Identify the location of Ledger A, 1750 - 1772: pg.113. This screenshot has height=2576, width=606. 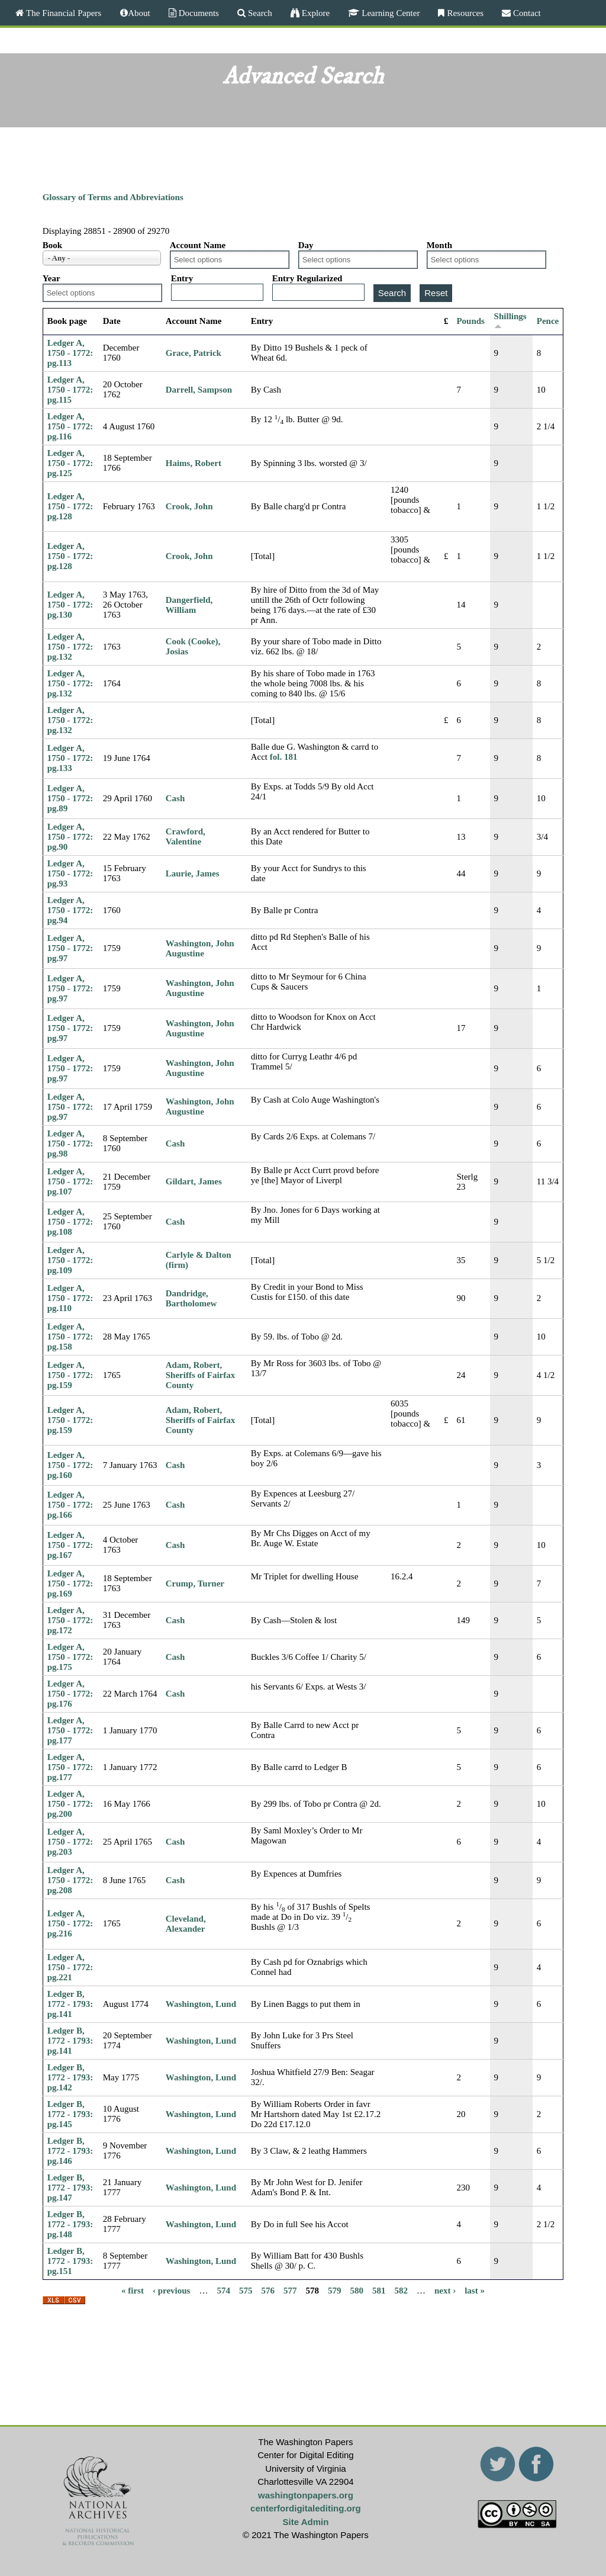
(70, 353).